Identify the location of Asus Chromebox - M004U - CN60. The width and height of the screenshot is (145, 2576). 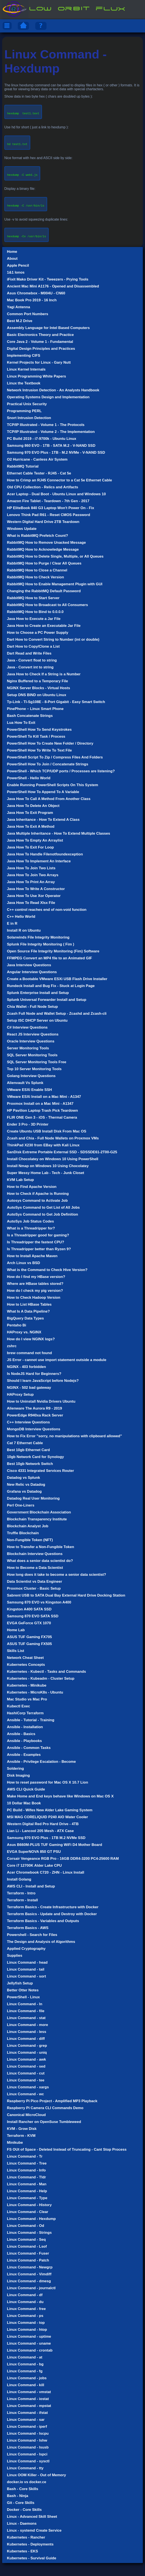
(36, 306).